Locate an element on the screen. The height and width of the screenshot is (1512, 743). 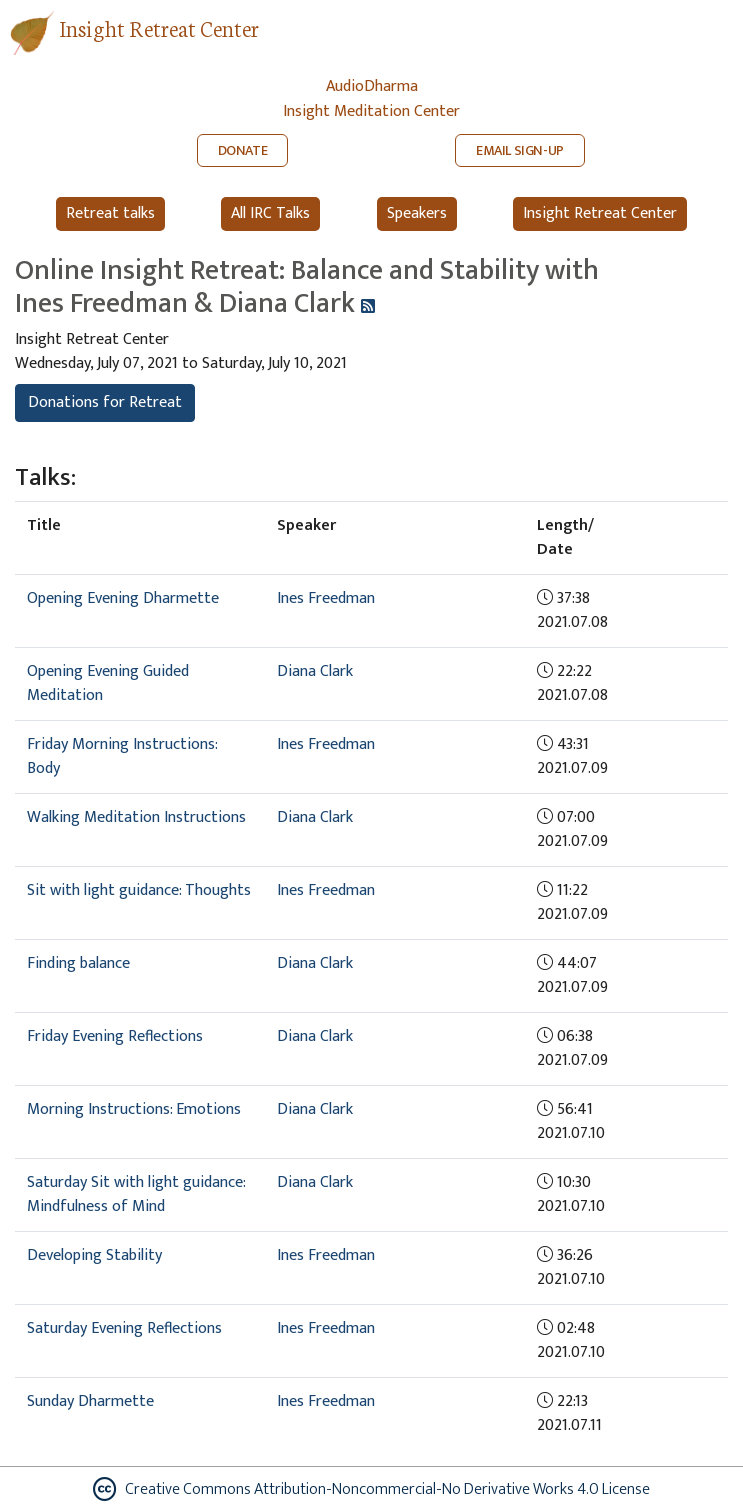
Donations for Retreat is located at coordinates (105, 402).